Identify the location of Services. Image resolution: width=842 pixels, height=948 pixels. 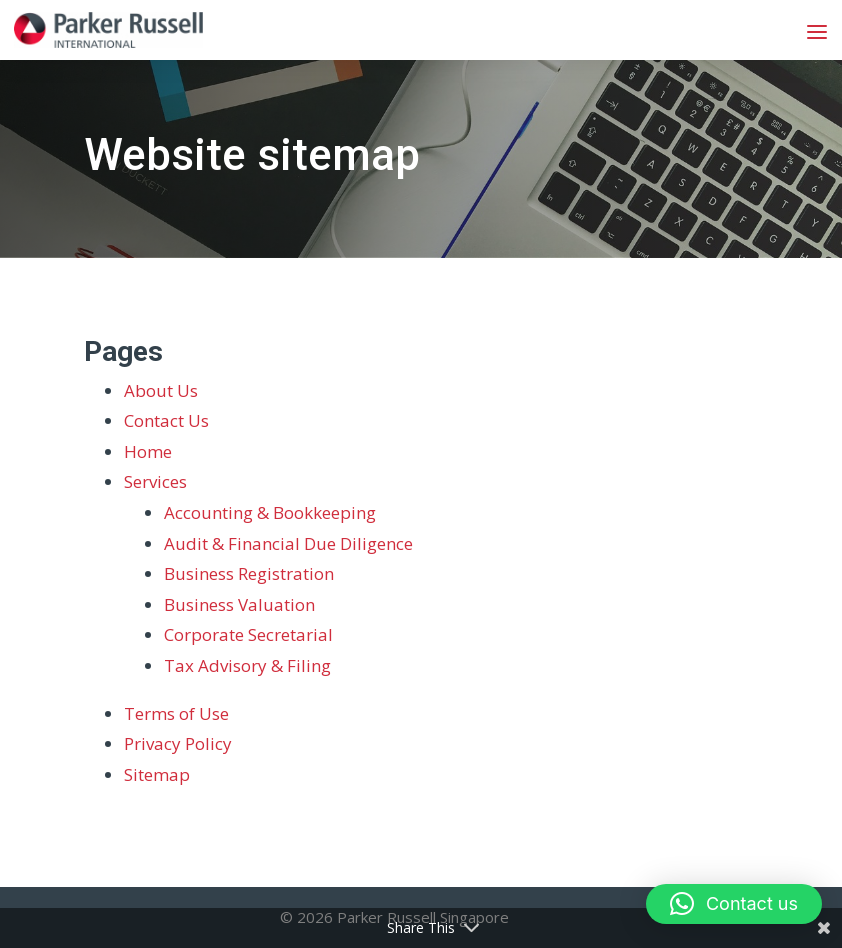
(155, 481).